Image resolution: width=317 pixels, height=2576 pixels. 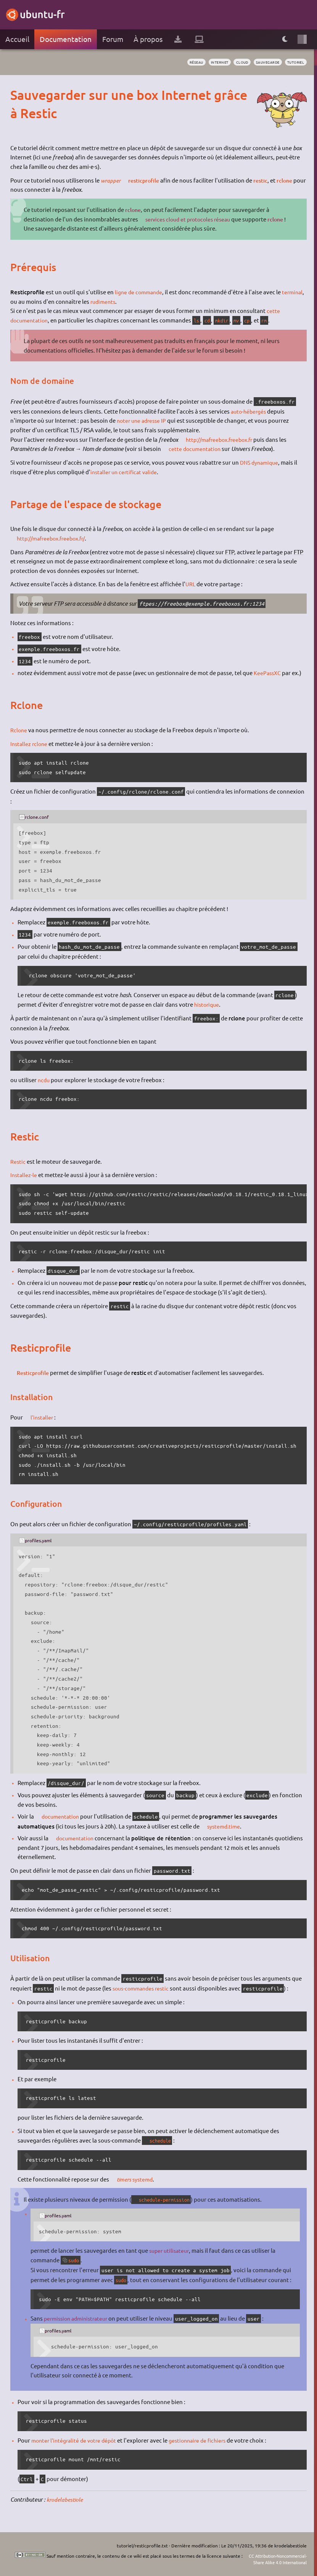 I want to click on Resticprofile, so click(x=35, y=1372).